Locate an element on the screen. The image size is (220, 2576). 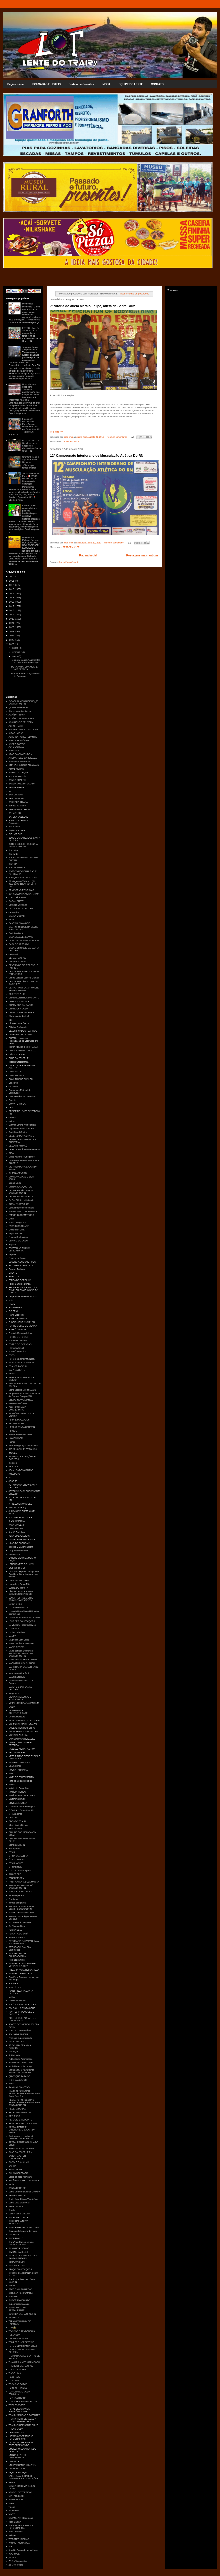
BT Viagens & Turismo " (84 ) 3291-5206 ☎(84) 55+ 9874-1192 is located at coordinates (22, 884).